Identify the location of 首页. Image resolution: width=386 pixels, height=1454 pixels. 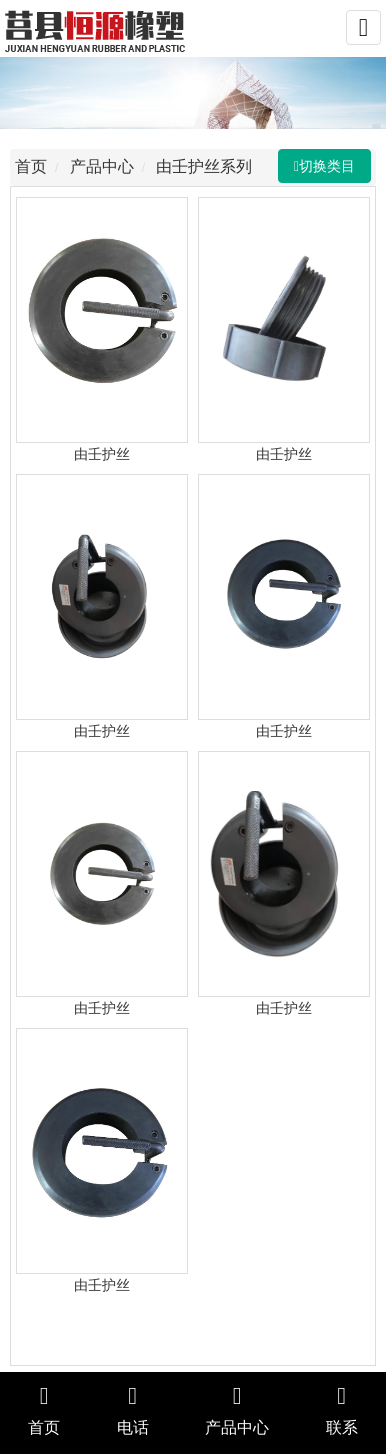
(33, 166).